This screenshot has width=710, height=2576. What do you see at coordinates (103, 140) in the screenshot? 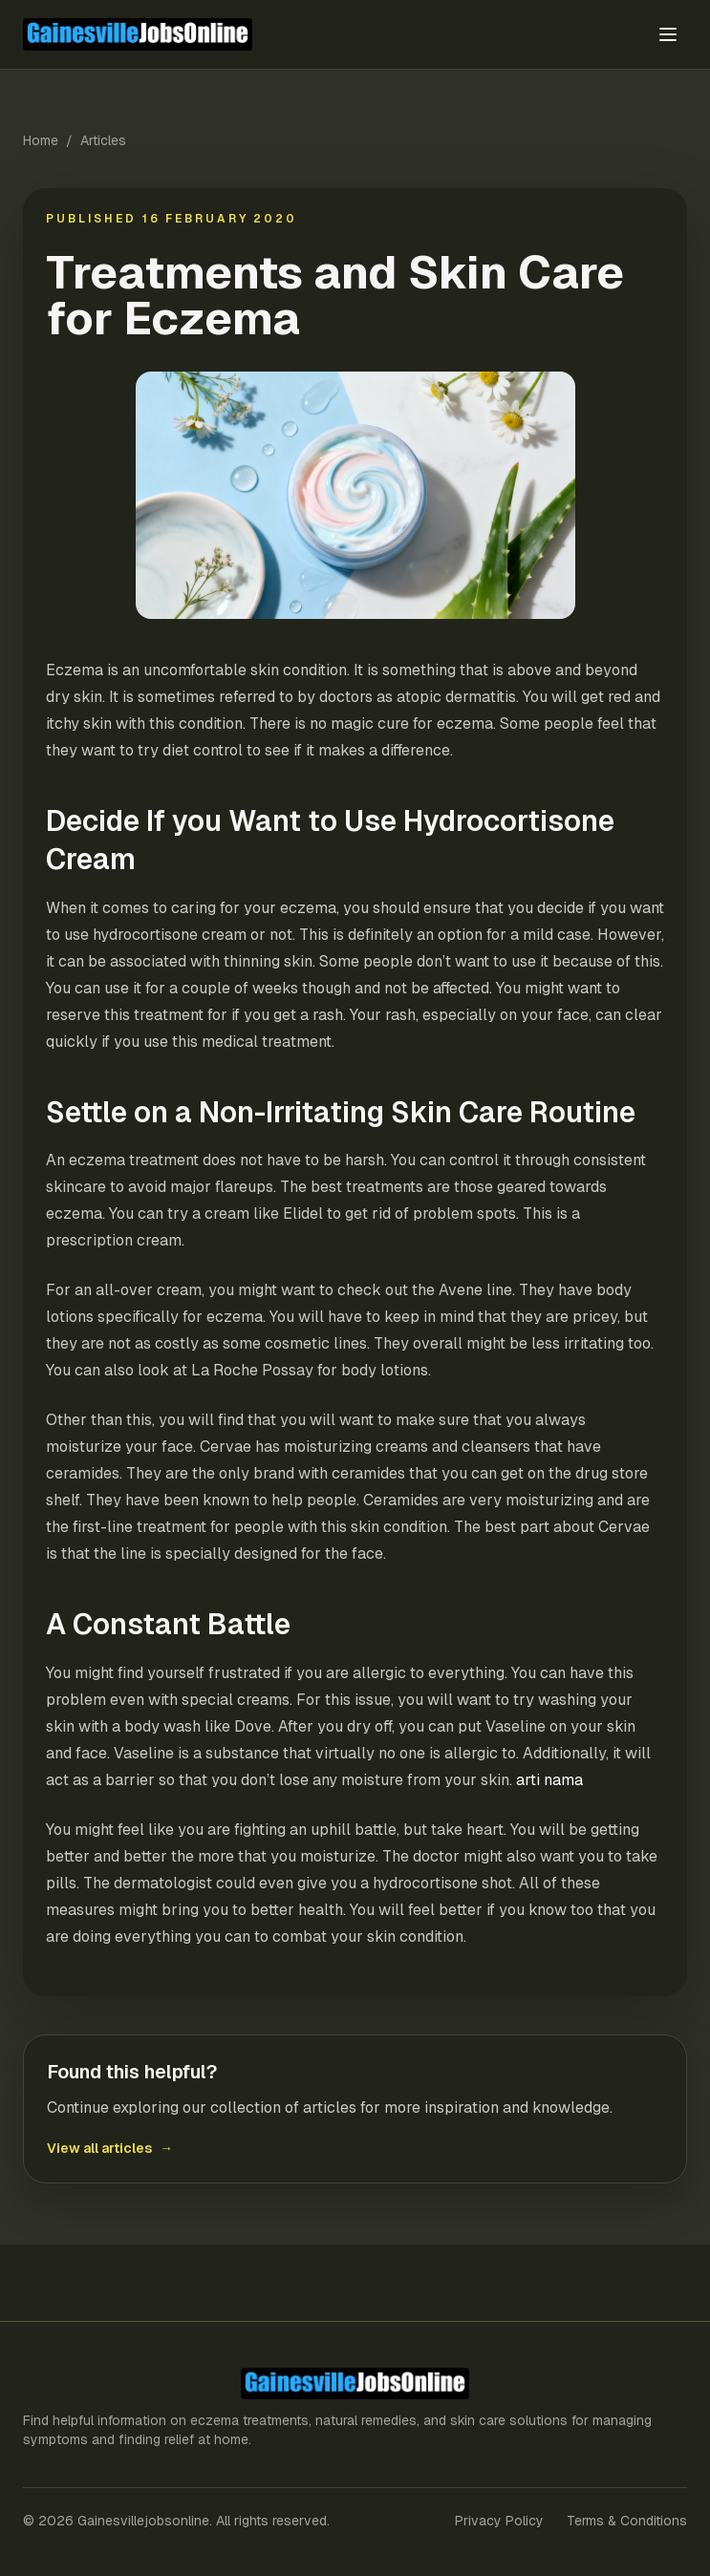
I see `Articles` at bounding box center [103, 140].